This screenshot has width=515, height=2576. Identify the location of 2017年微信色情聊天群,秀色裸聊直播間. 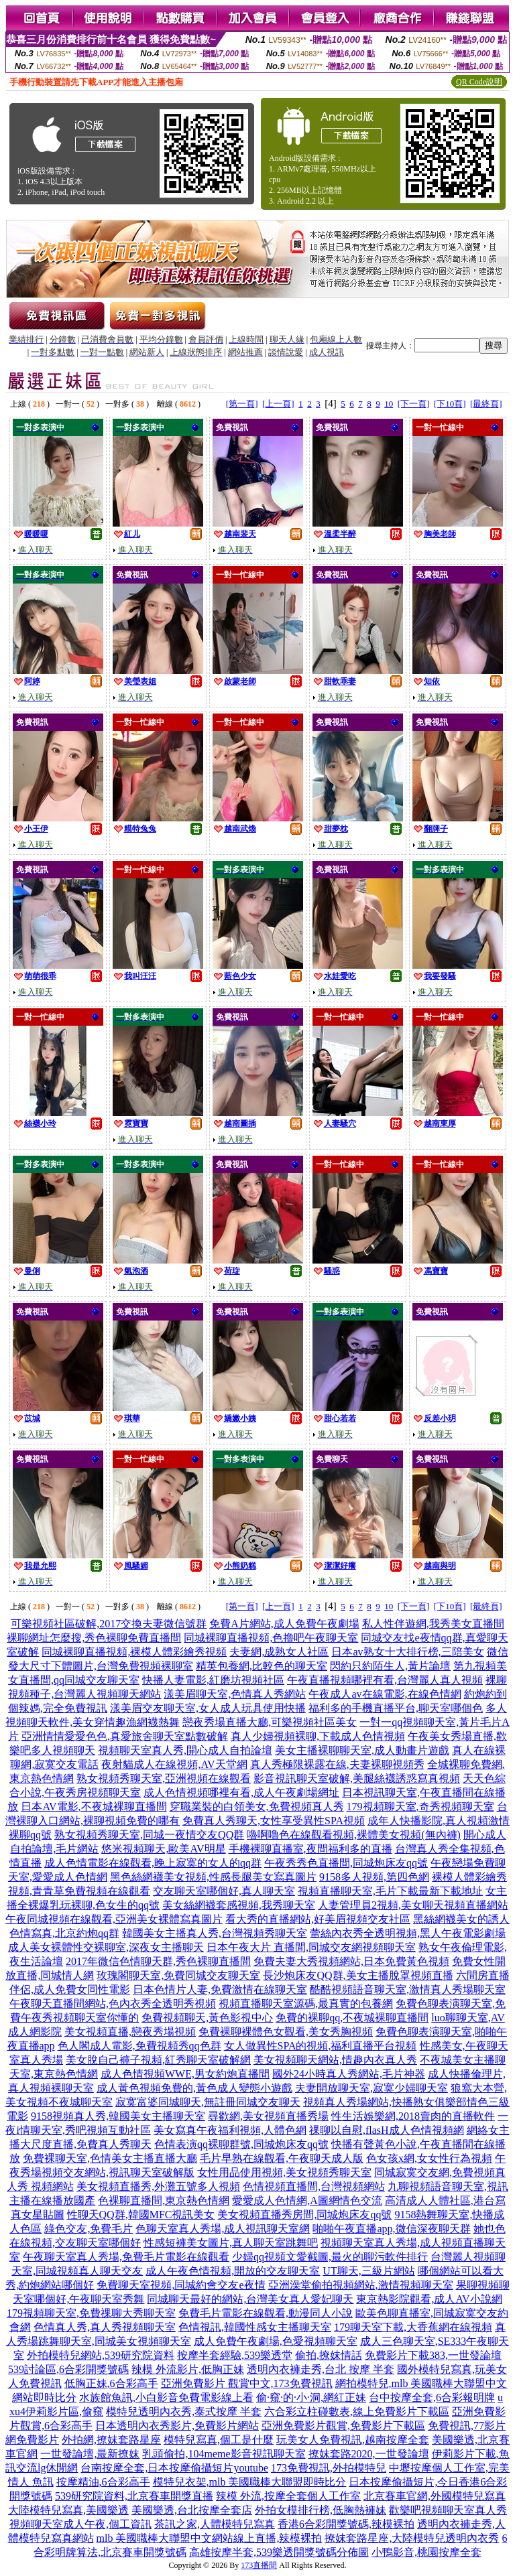
(158, 1961).